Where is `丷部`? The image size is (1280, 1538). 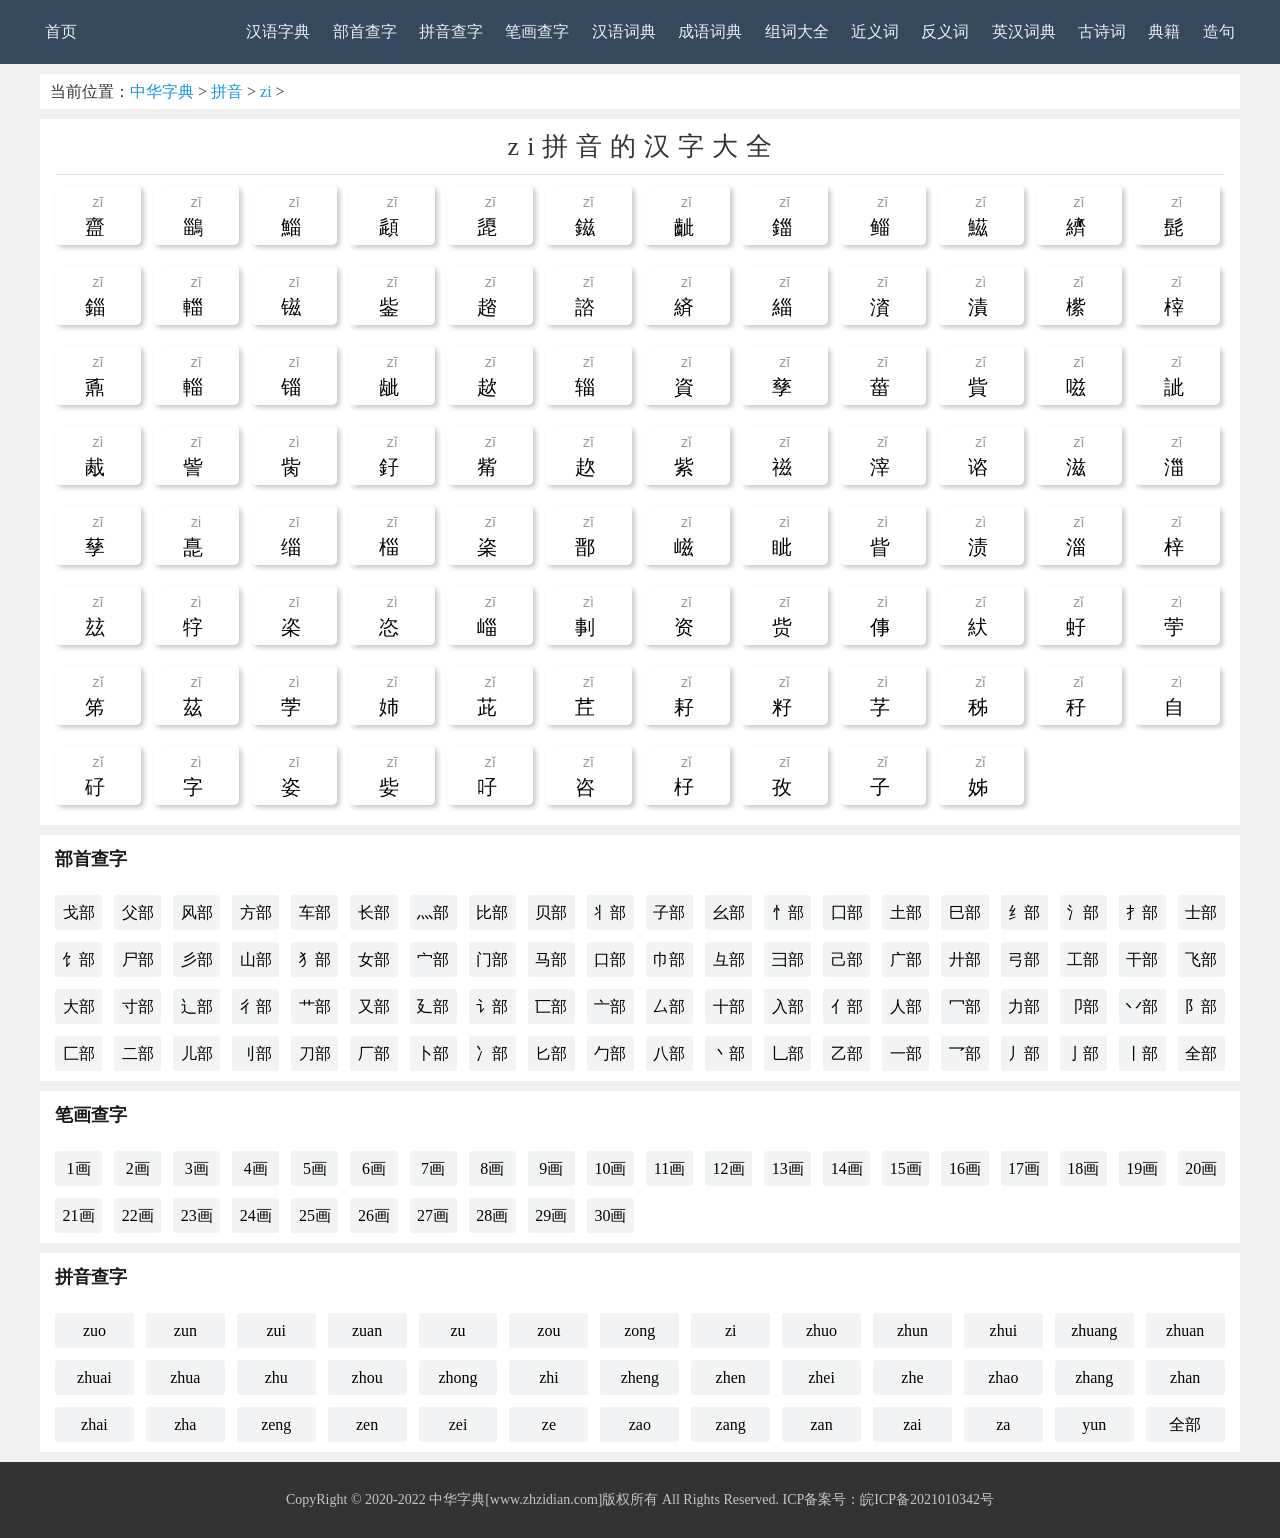
丷部 is located at coordinates (1142, 1006).